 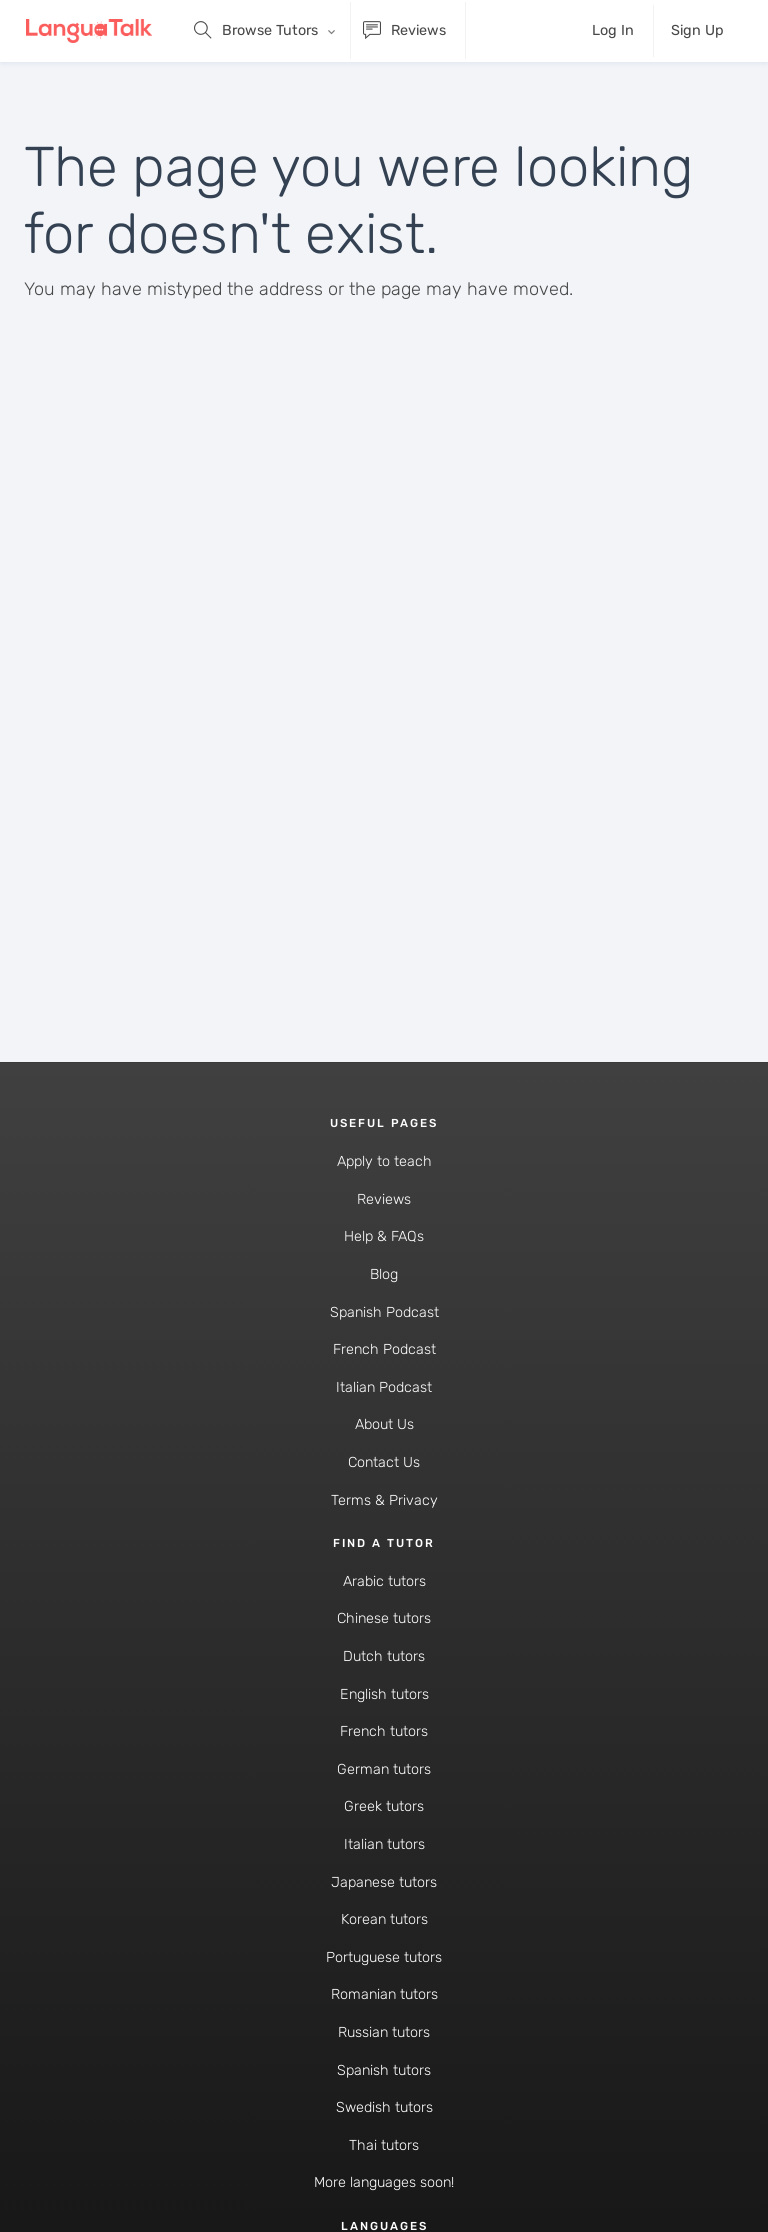 I want to click on Chinese tutors, so click(x=384, y=1618).